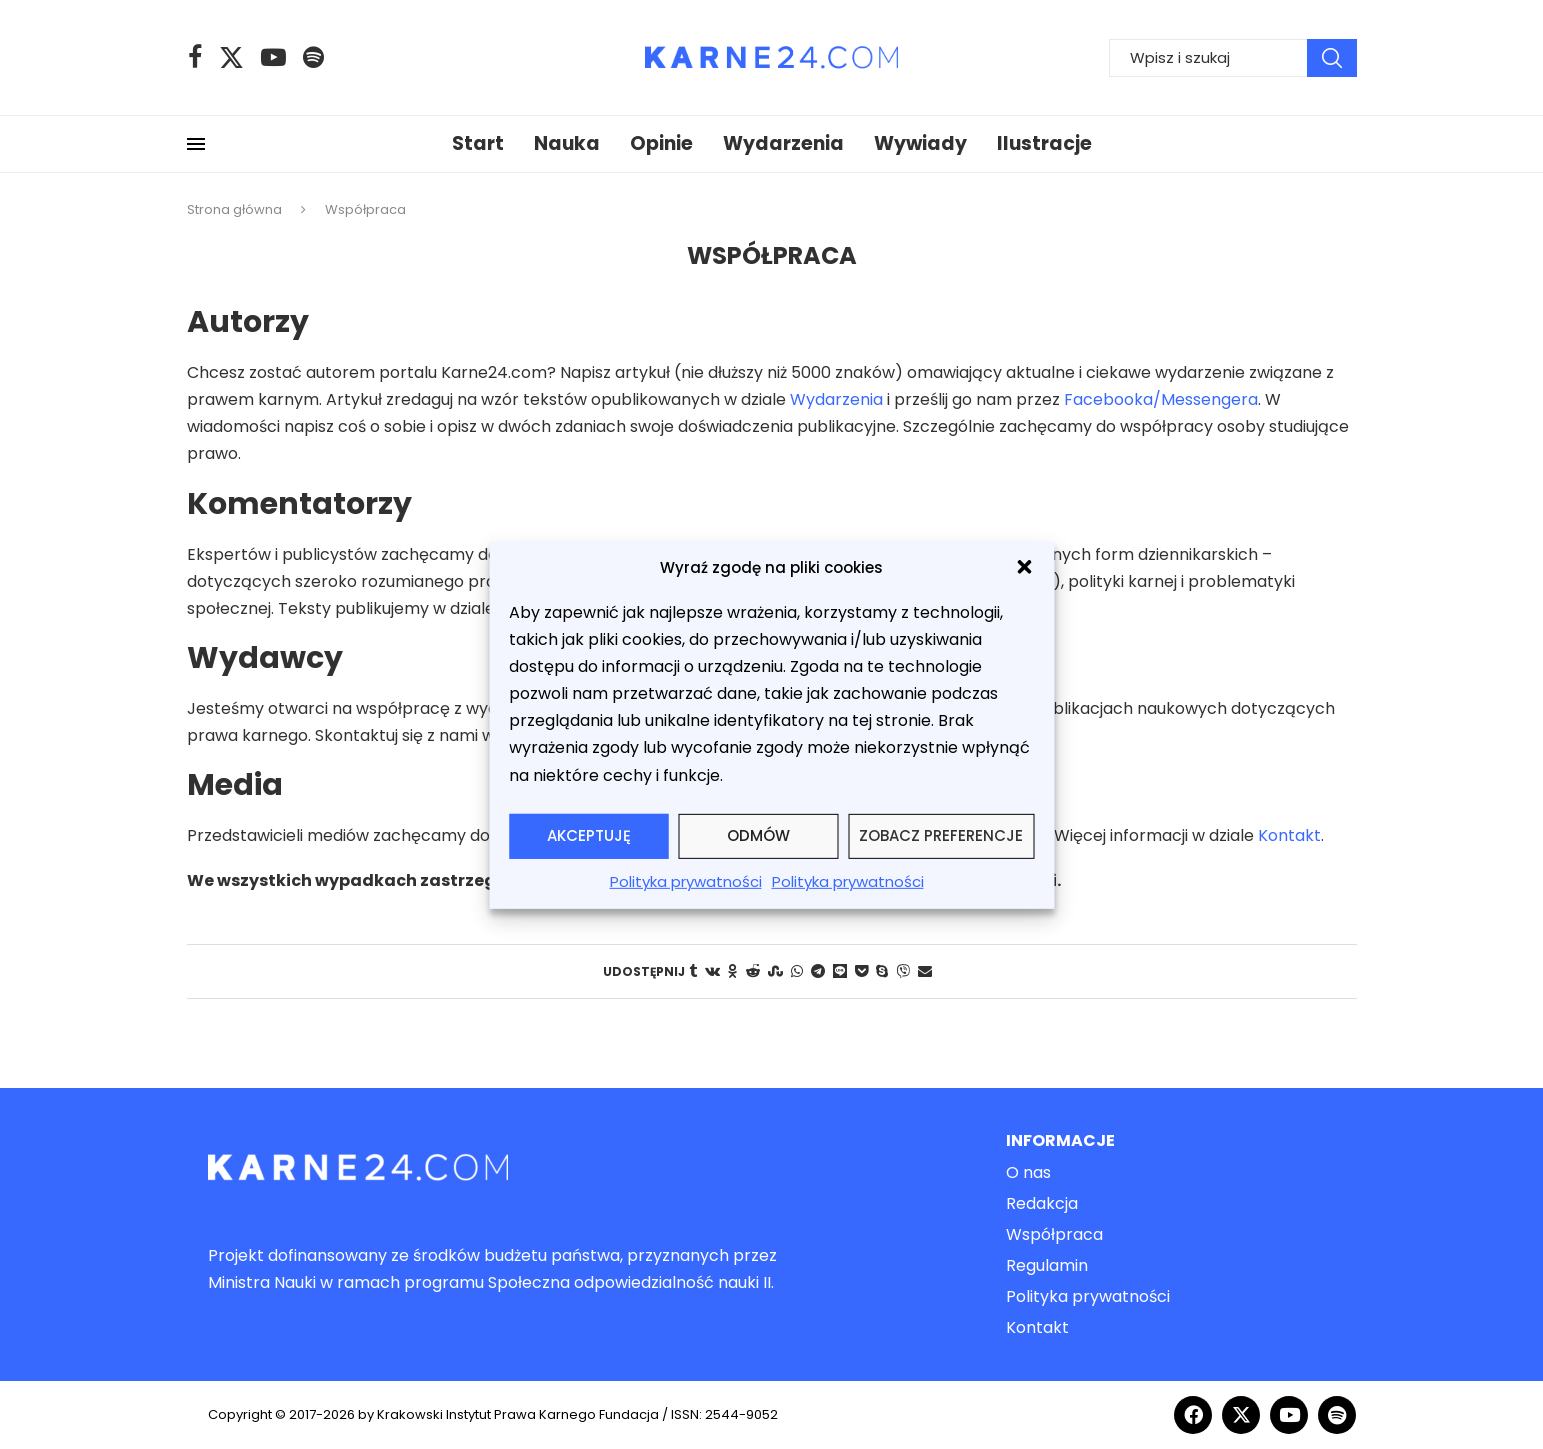 The width and height of the screenshot is (1543, 1449). What do you see at coordinates (861, 971) in the screenshot?
I see `[Share on Pocket]` at bounding box center [861, 971].